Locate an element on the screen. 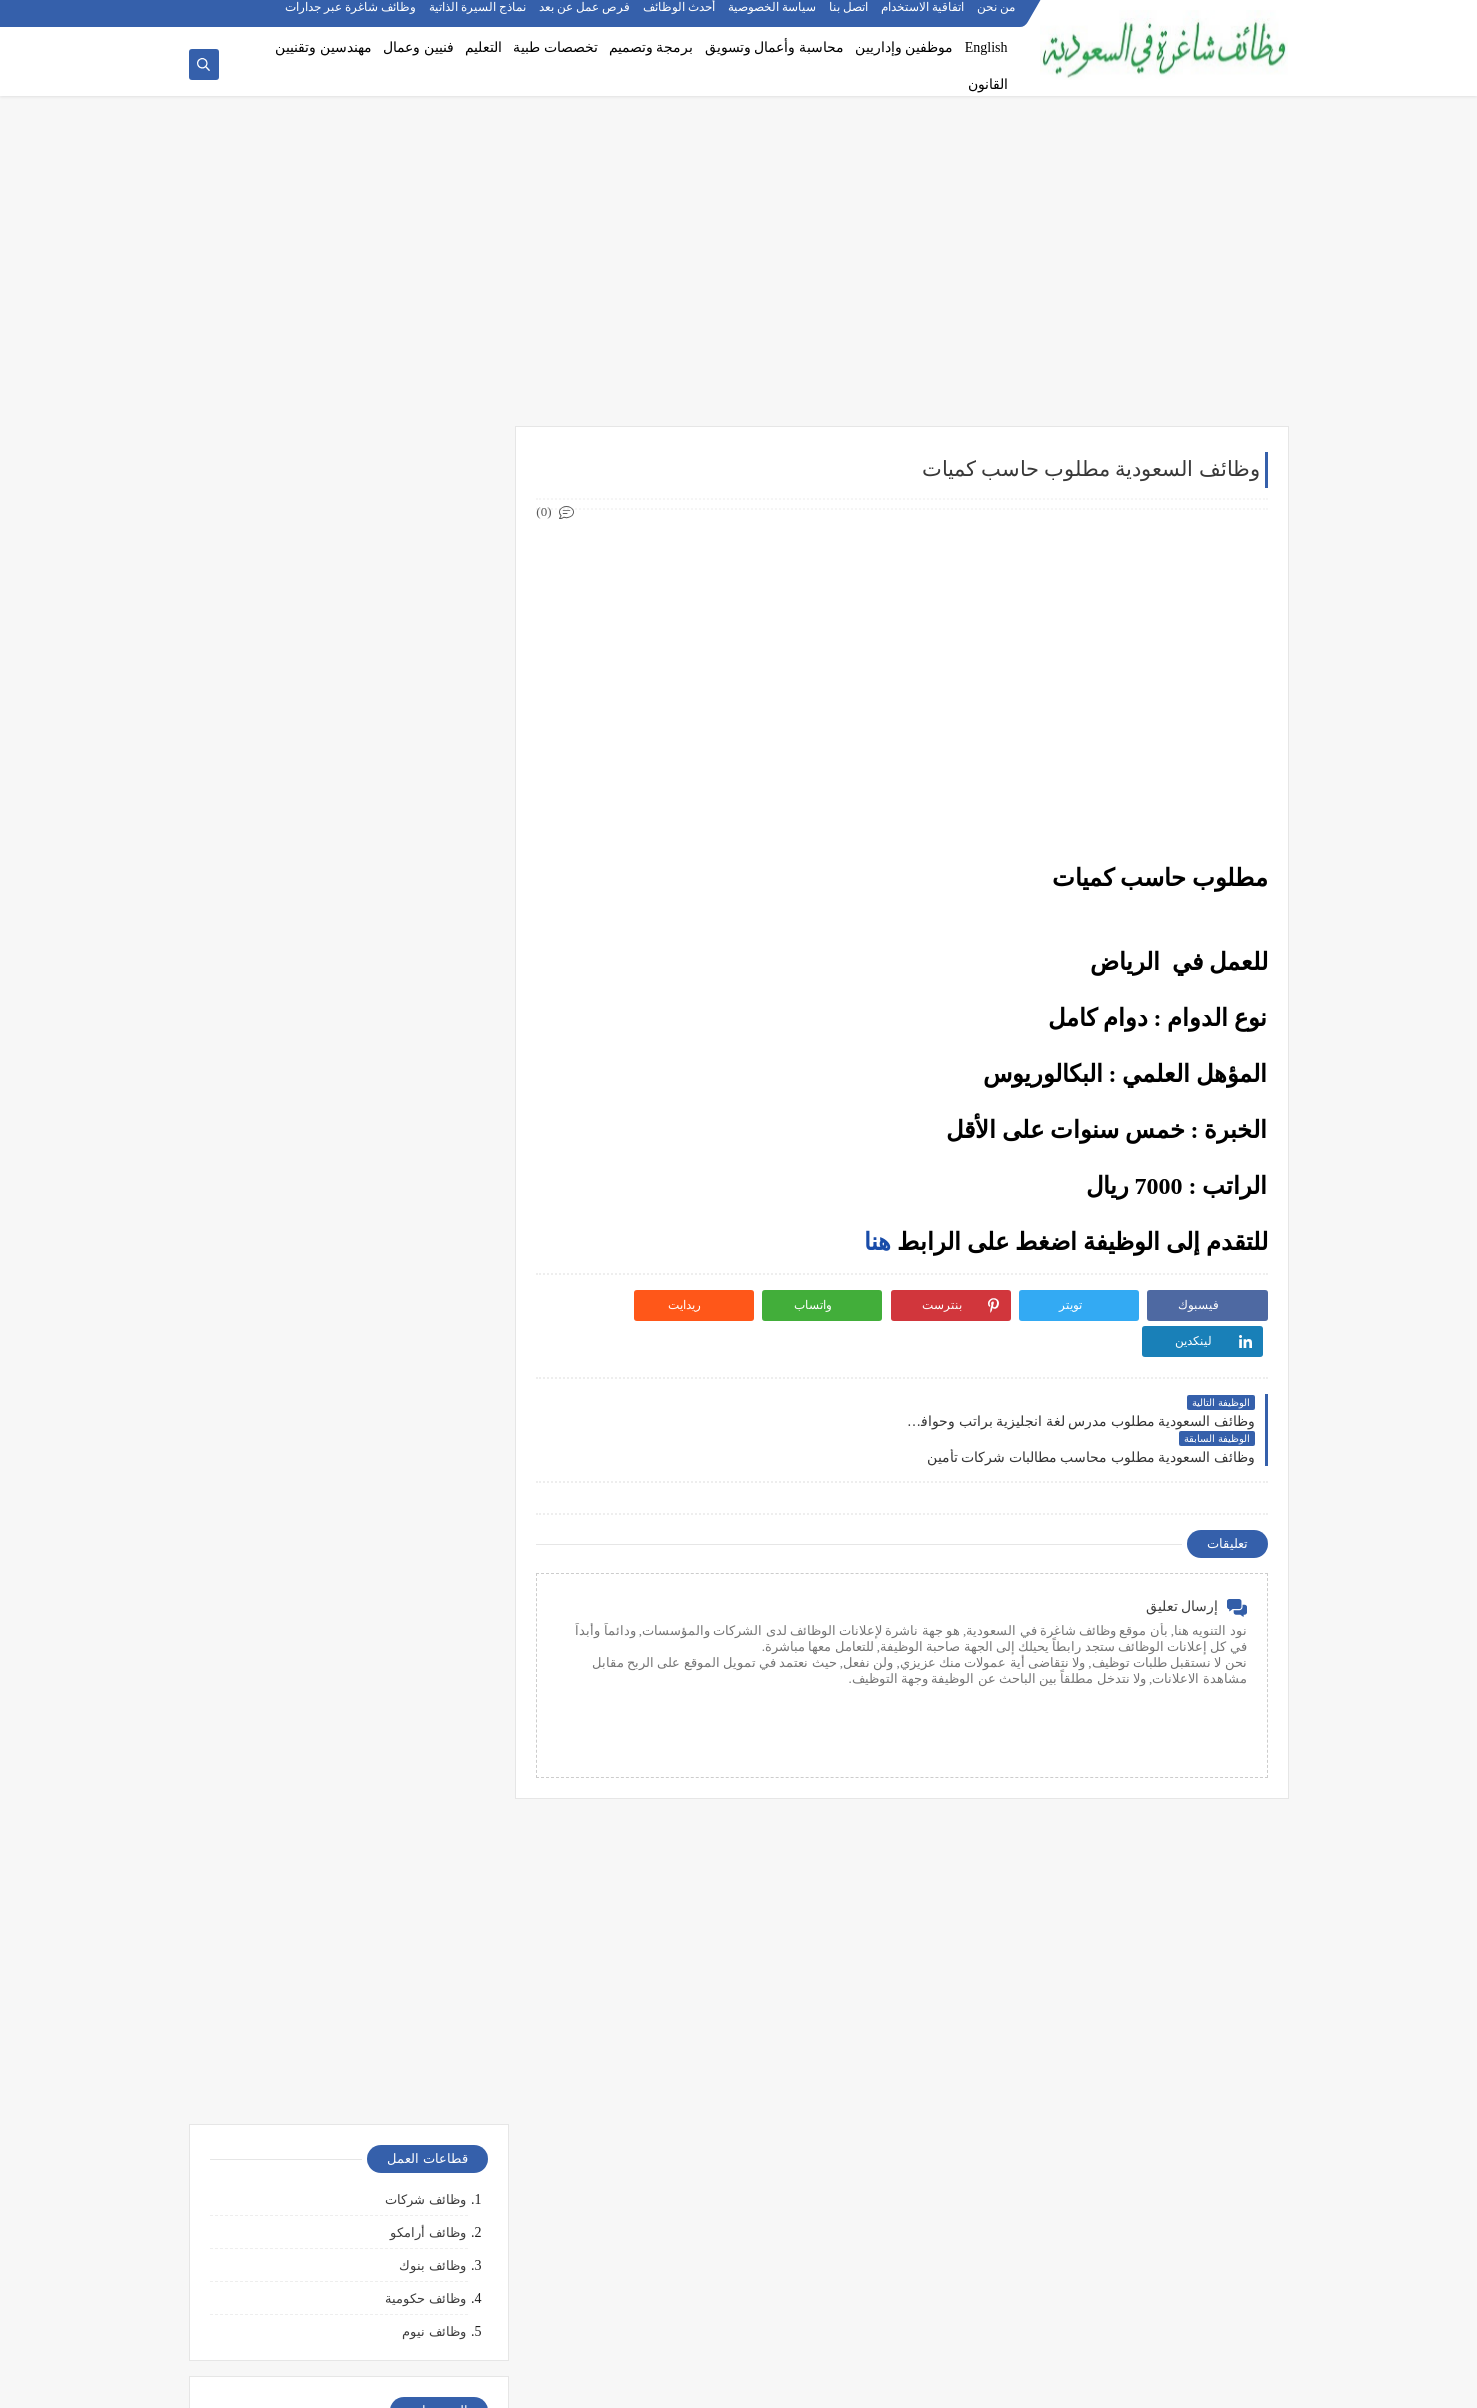 This screenshot has width=1477, height=2408. 5 أخطاء شائعة يرتكبها المبتدئين في سوق الأسهم is located at coordinates (343, 1929).